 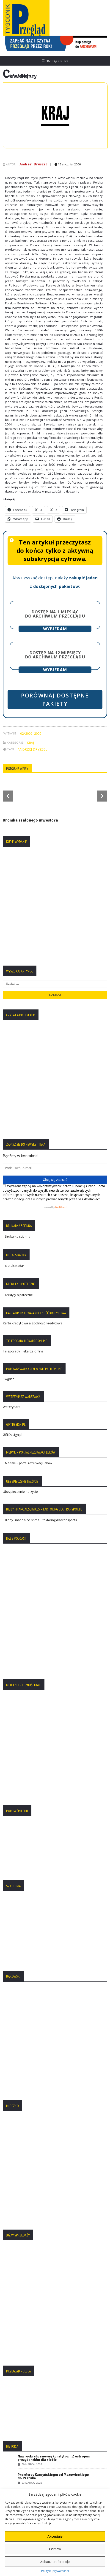 What do you see at coordinates (12, 1232) in the screenshot?
I see `GiftDesign.pl` at bounding box center [12, 1232].